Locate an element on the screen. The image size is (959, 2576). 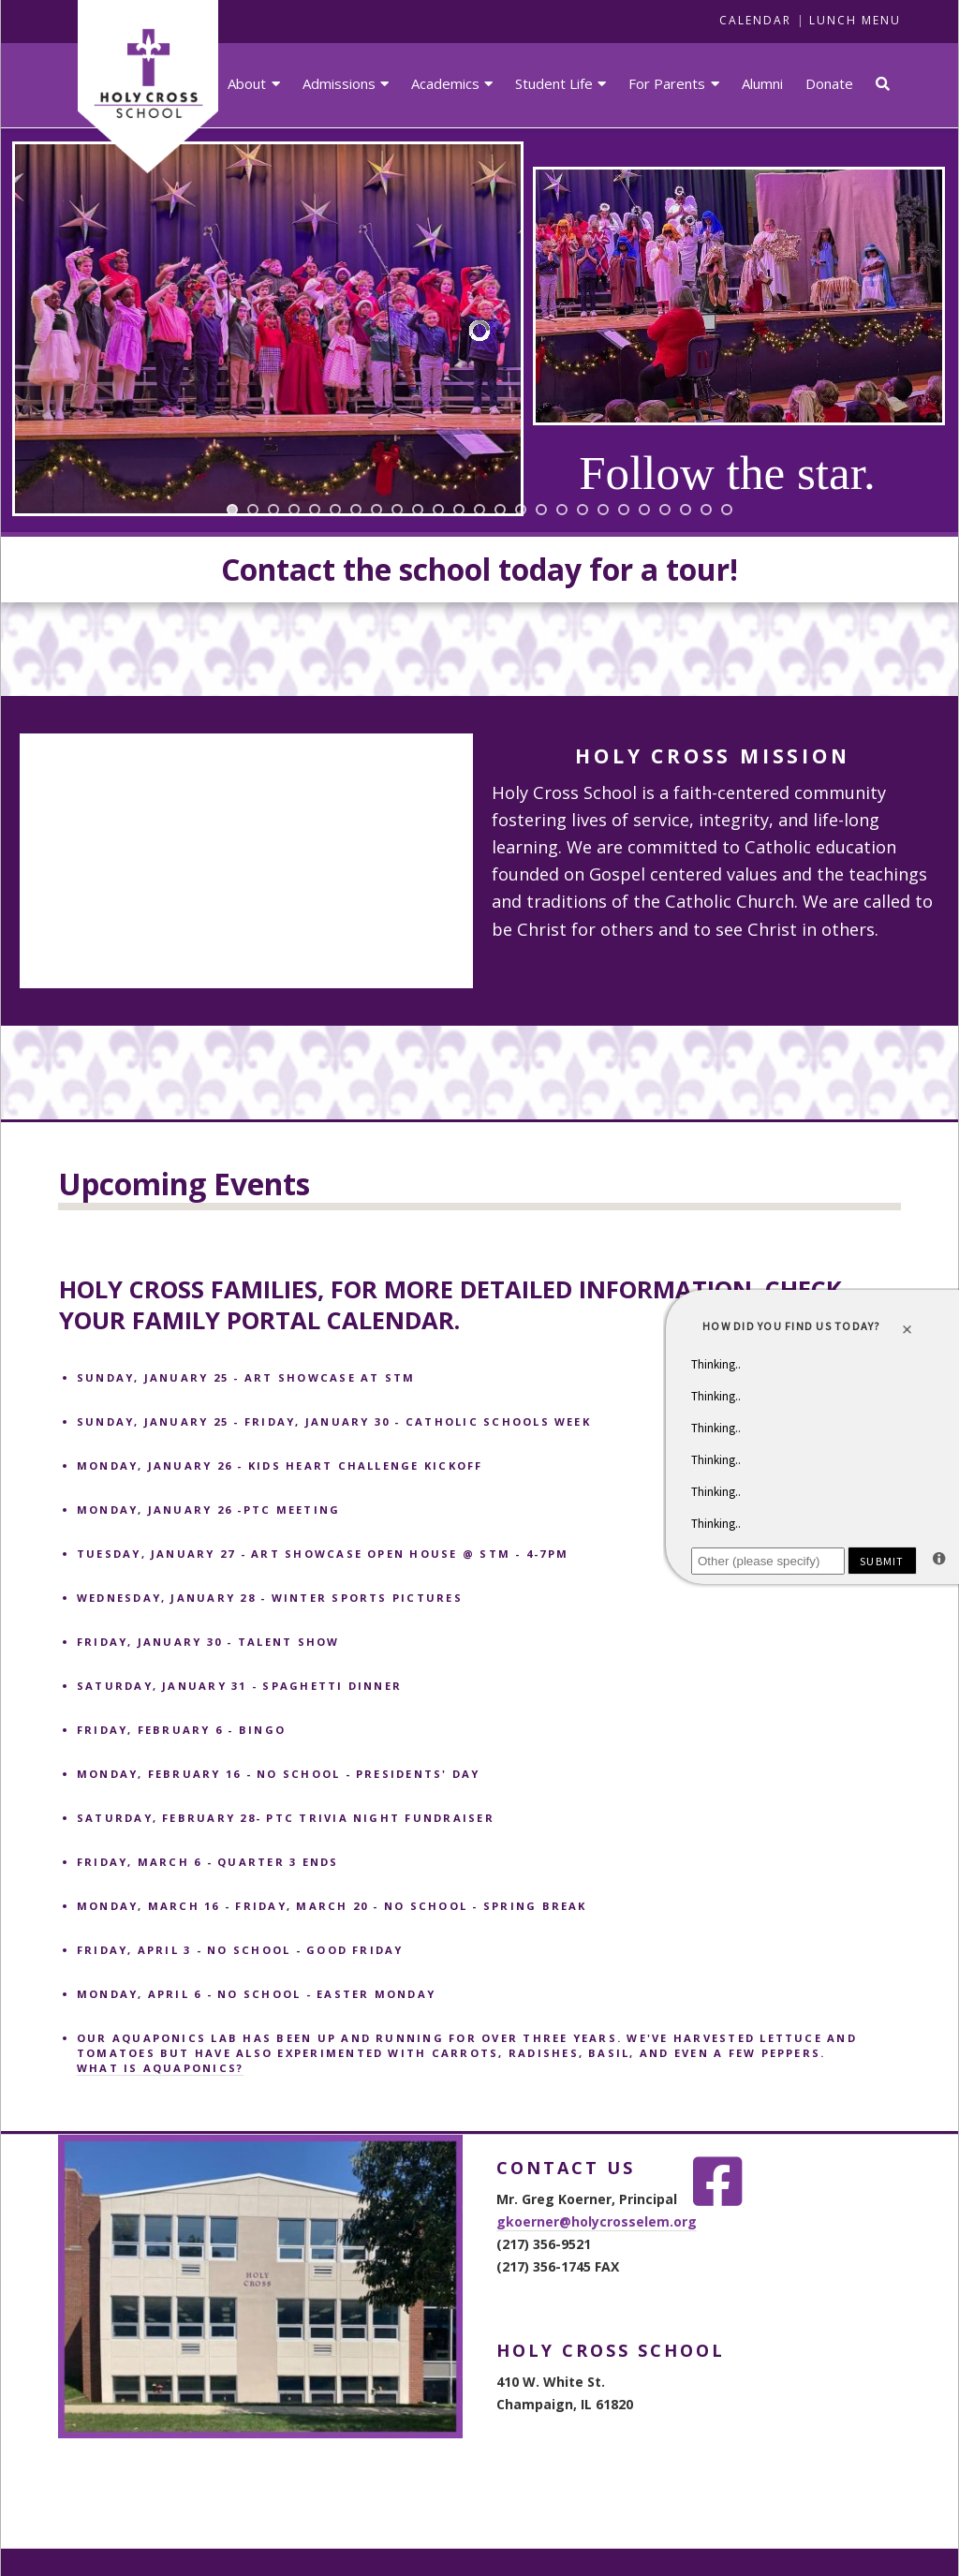
[jump to slide 19] is located at coordinates (603, 509).